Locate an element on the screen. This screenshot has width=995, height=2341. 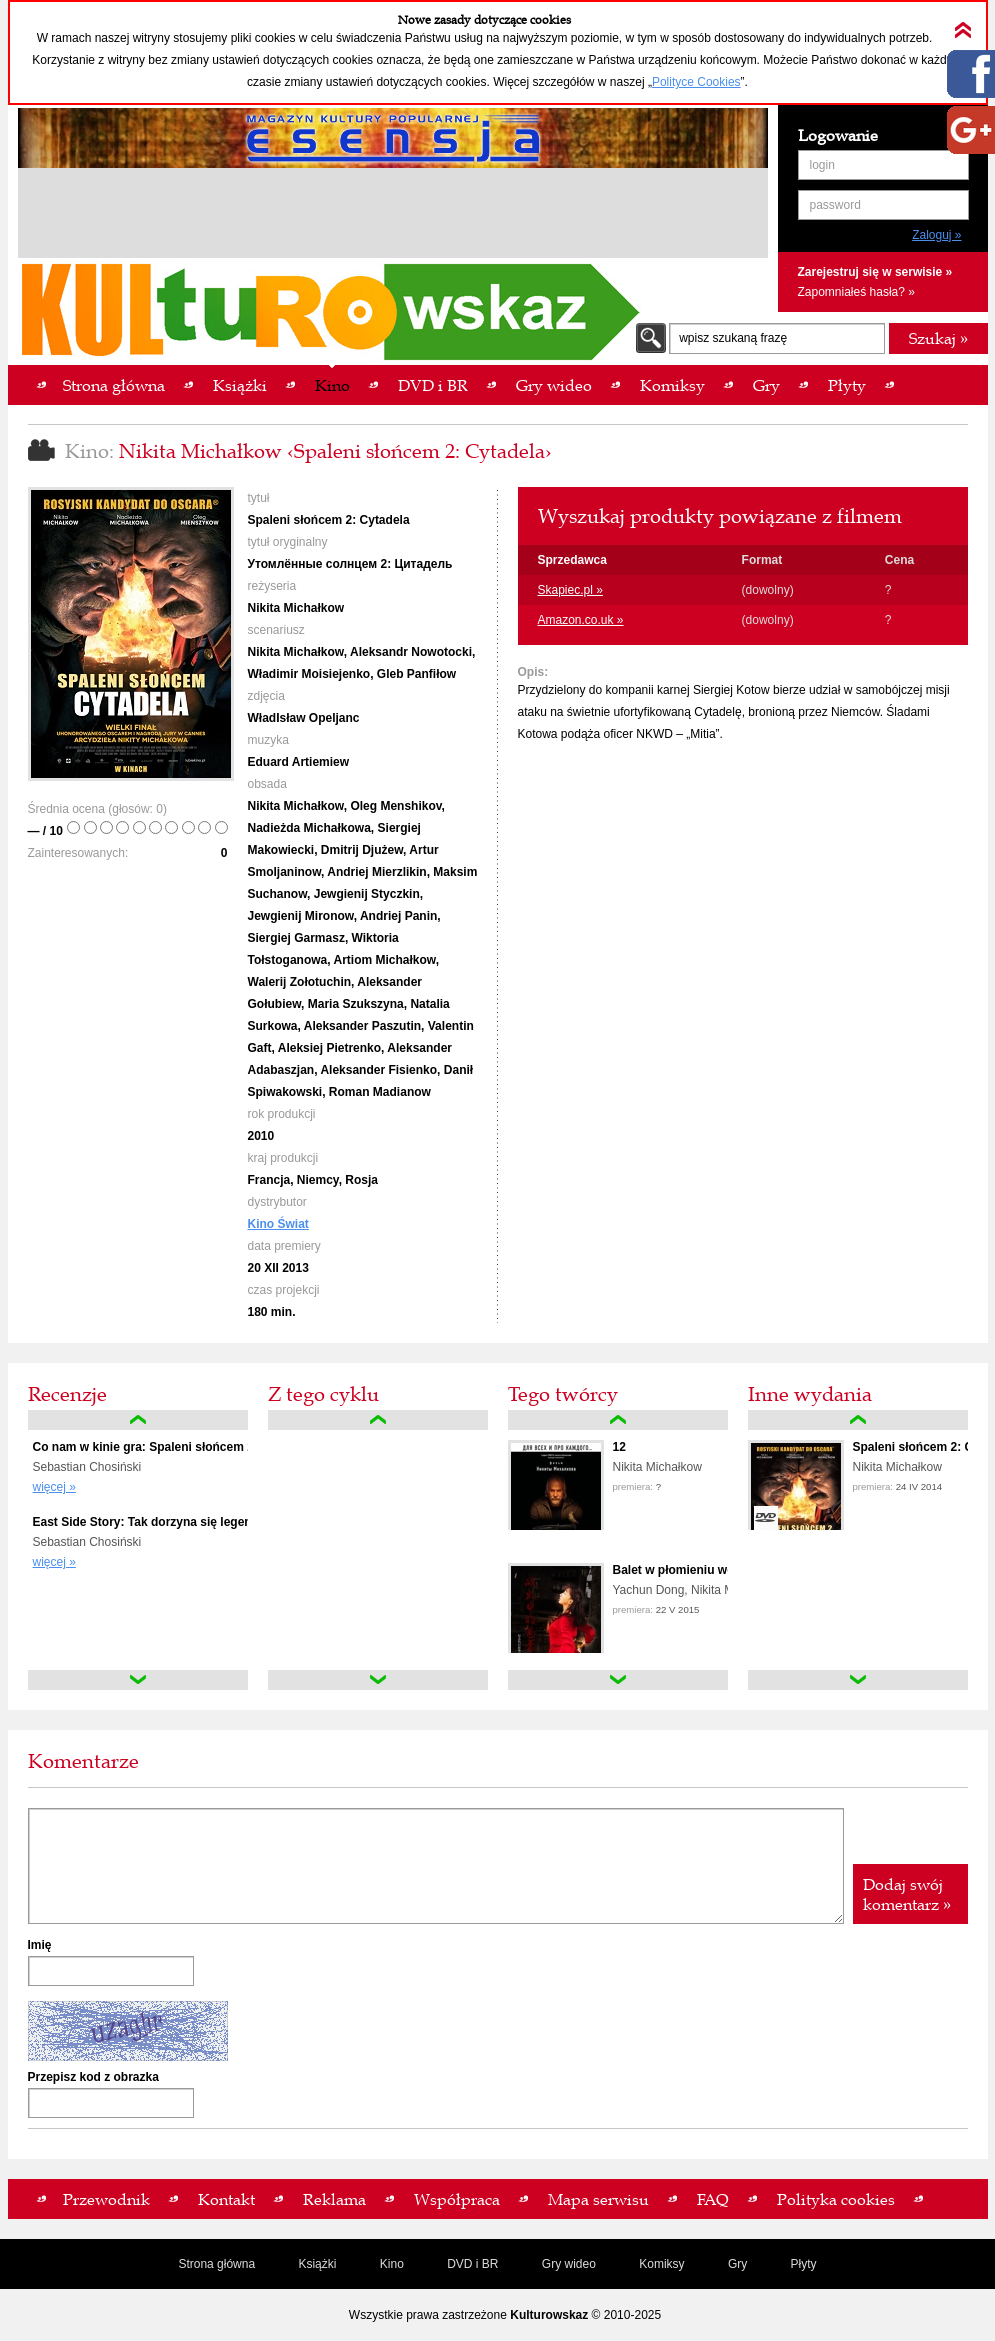
więcej » is located at coordinates (54, 1487).